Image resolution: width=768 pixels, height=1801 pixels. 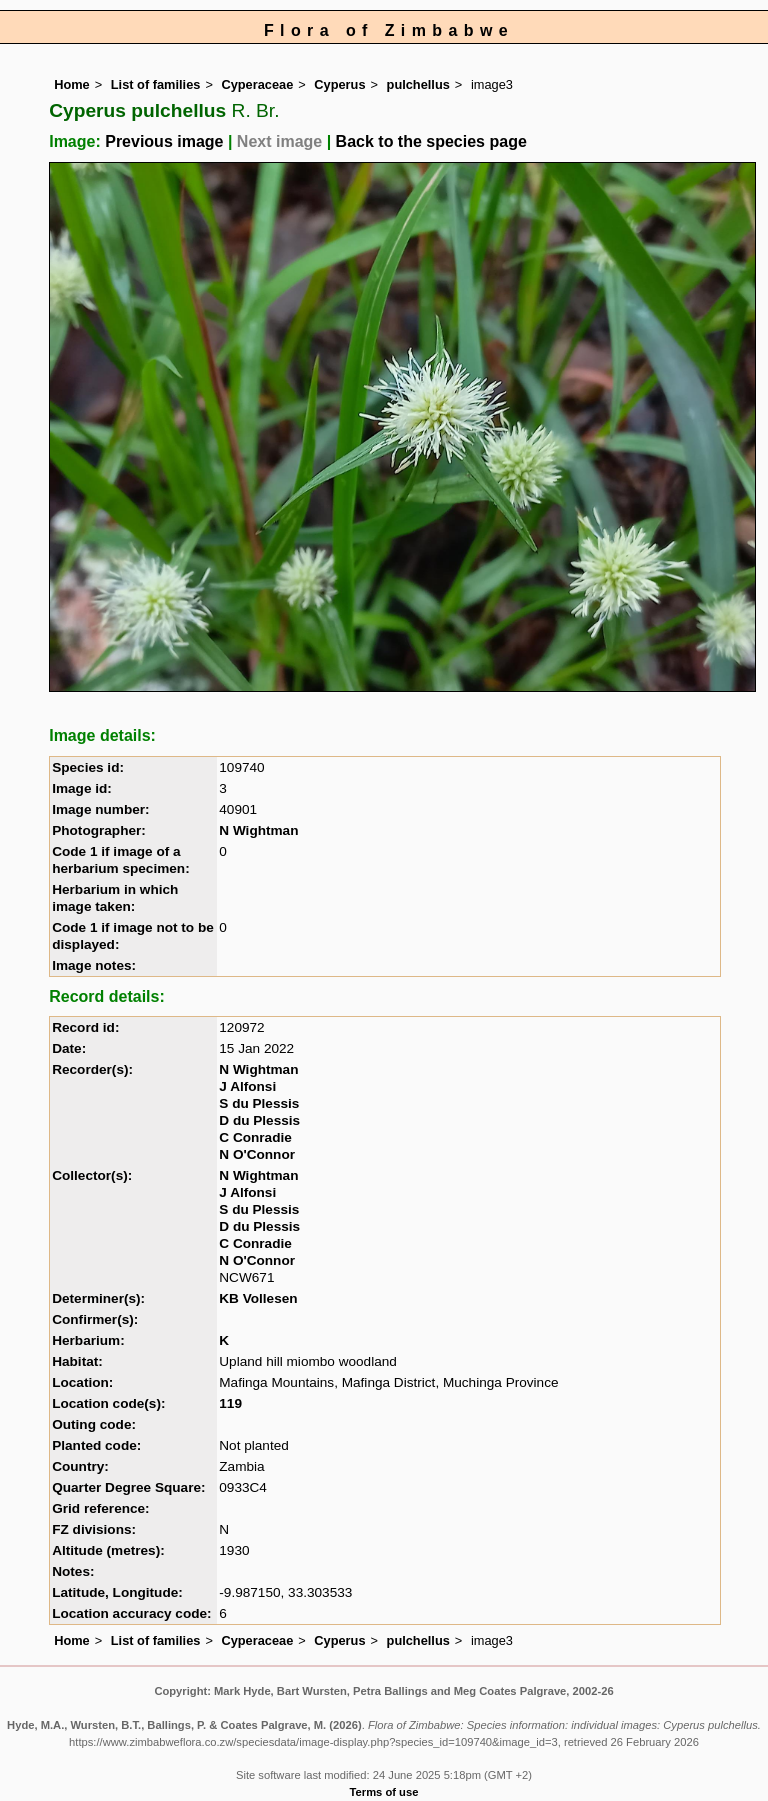 What do you see at coordinates (255, 1137) in the screenshot?
I see `C Conradie` at bounding box center [255, 1137].